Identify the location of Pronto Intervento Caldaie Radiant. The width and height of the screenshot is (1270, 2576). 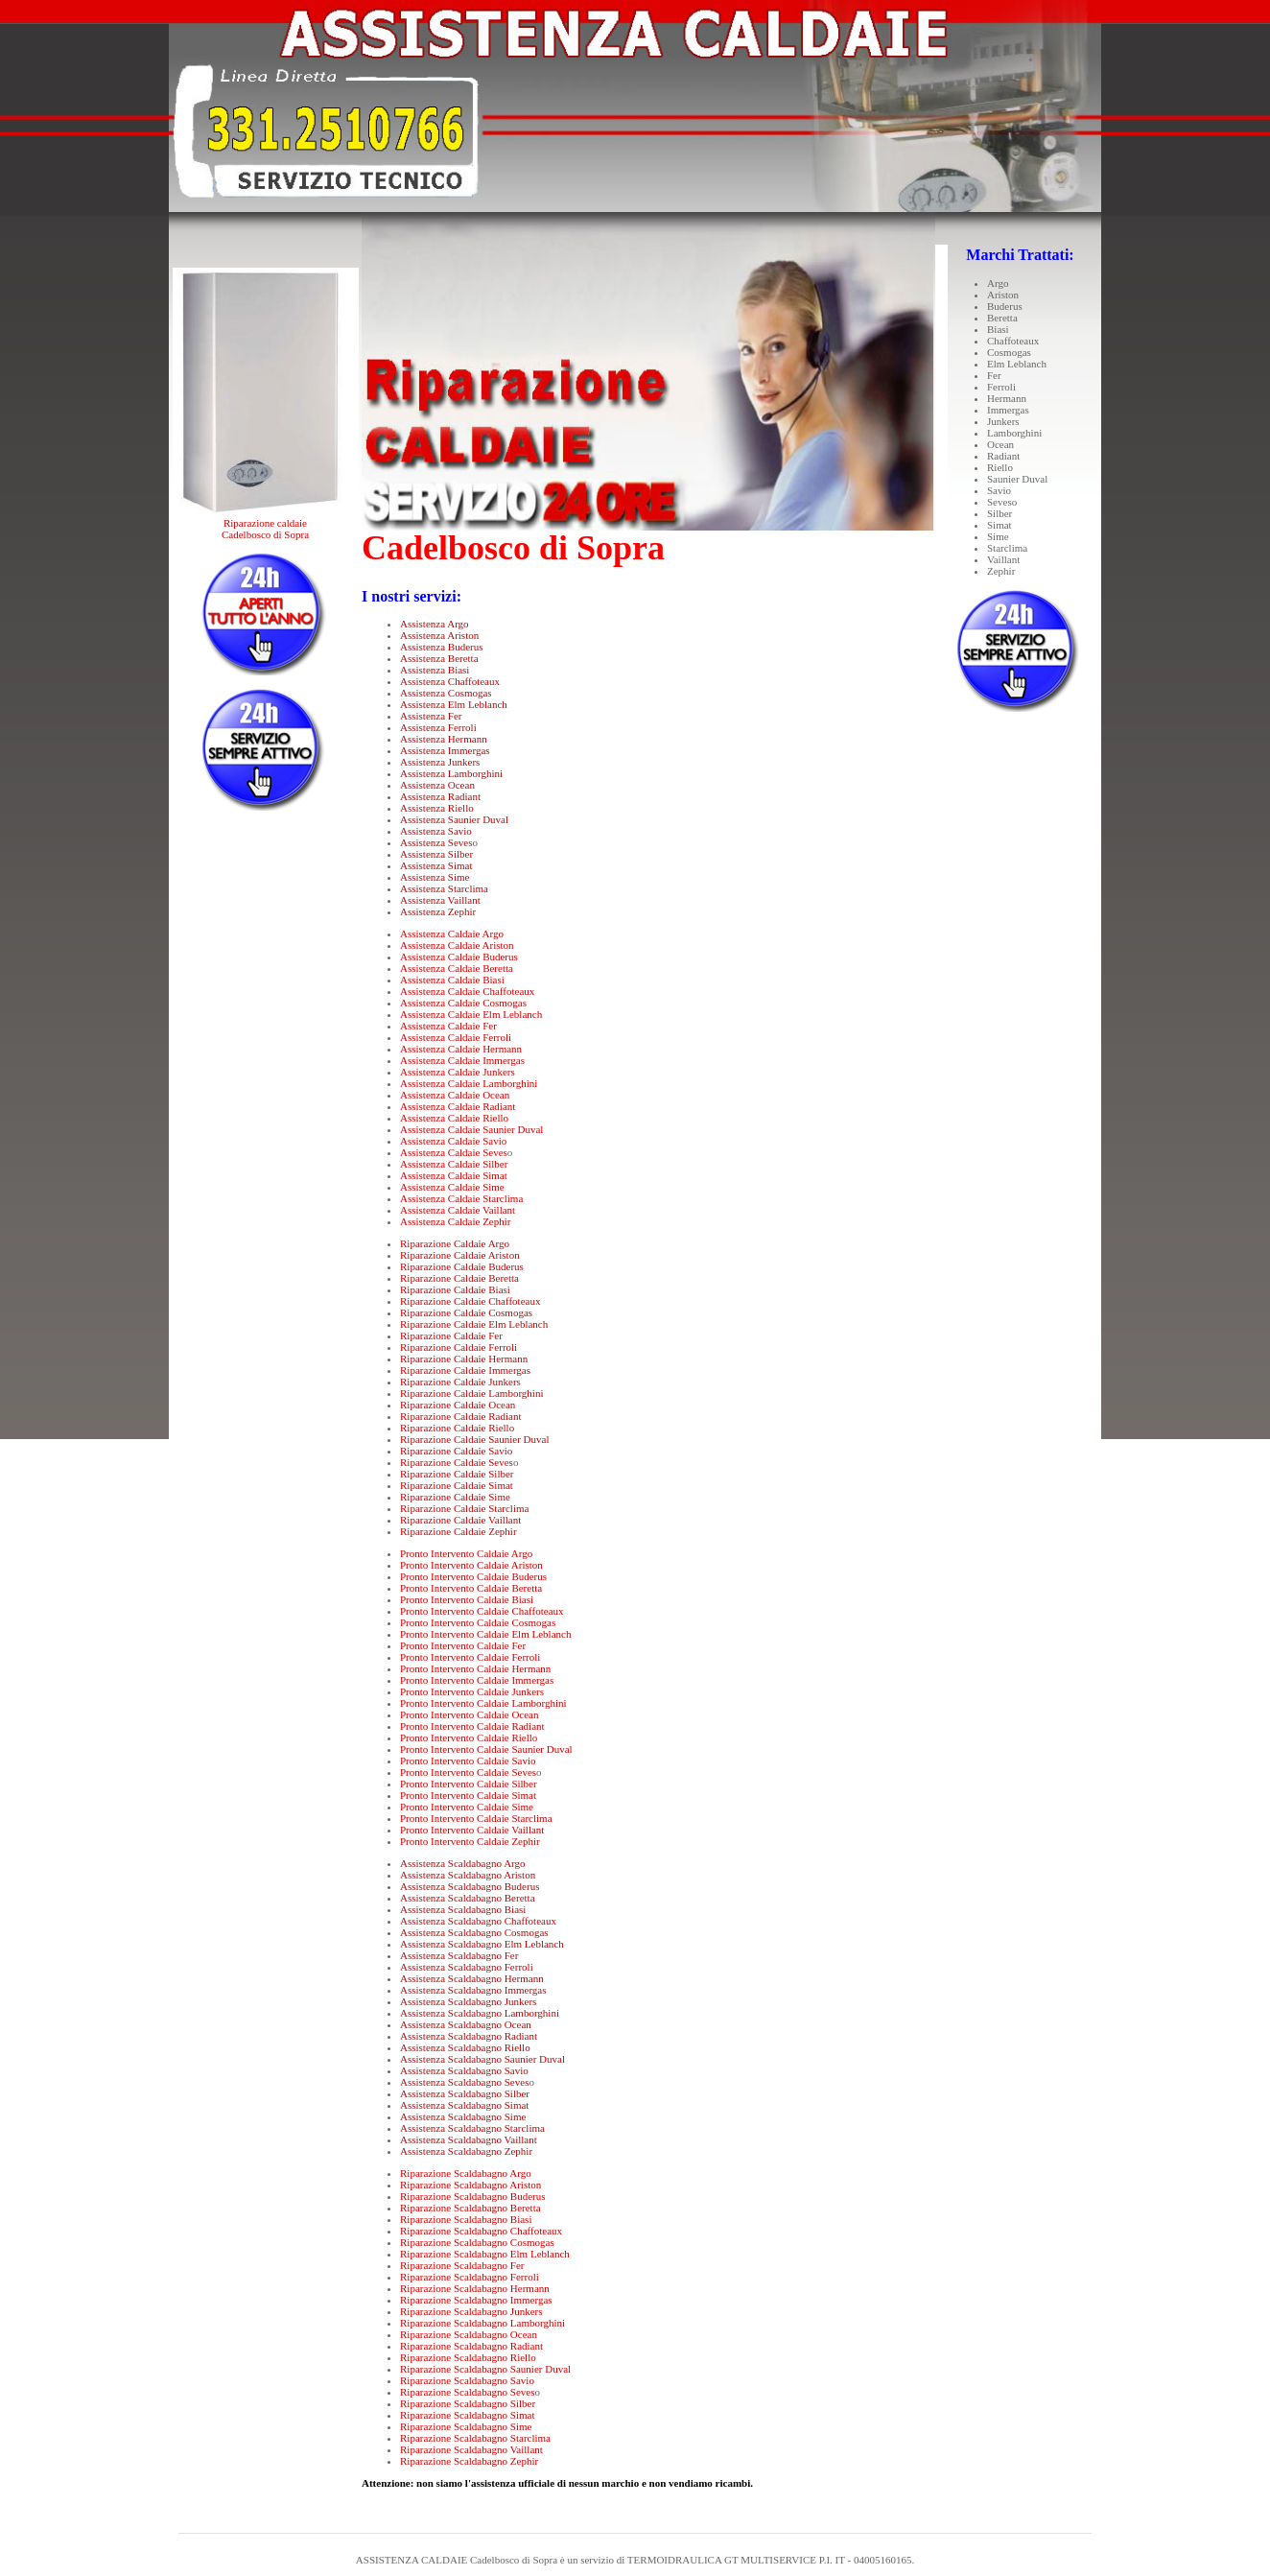
(472, 1726).